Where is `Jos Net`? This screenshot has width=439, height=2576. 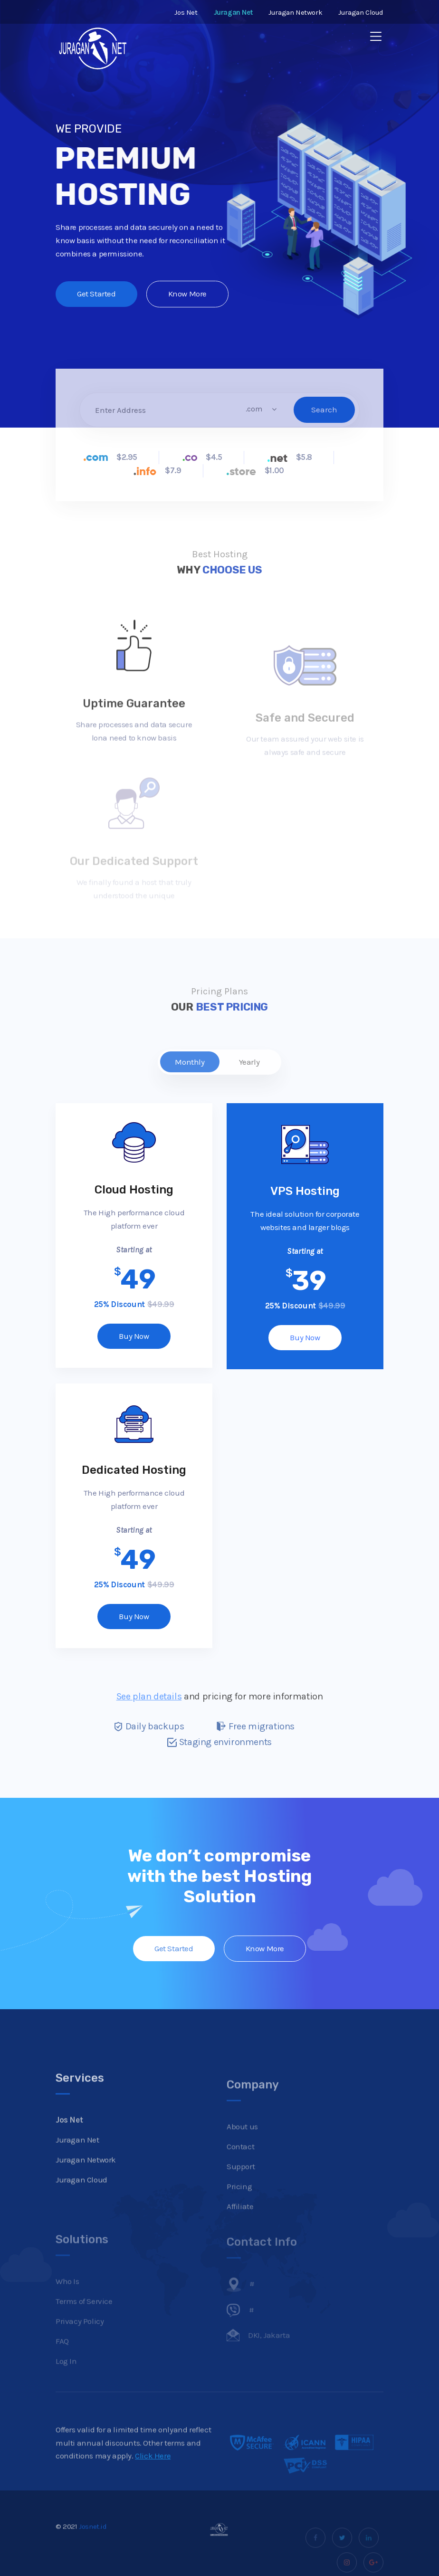
Jos Net is located at coordinates (185, 12).